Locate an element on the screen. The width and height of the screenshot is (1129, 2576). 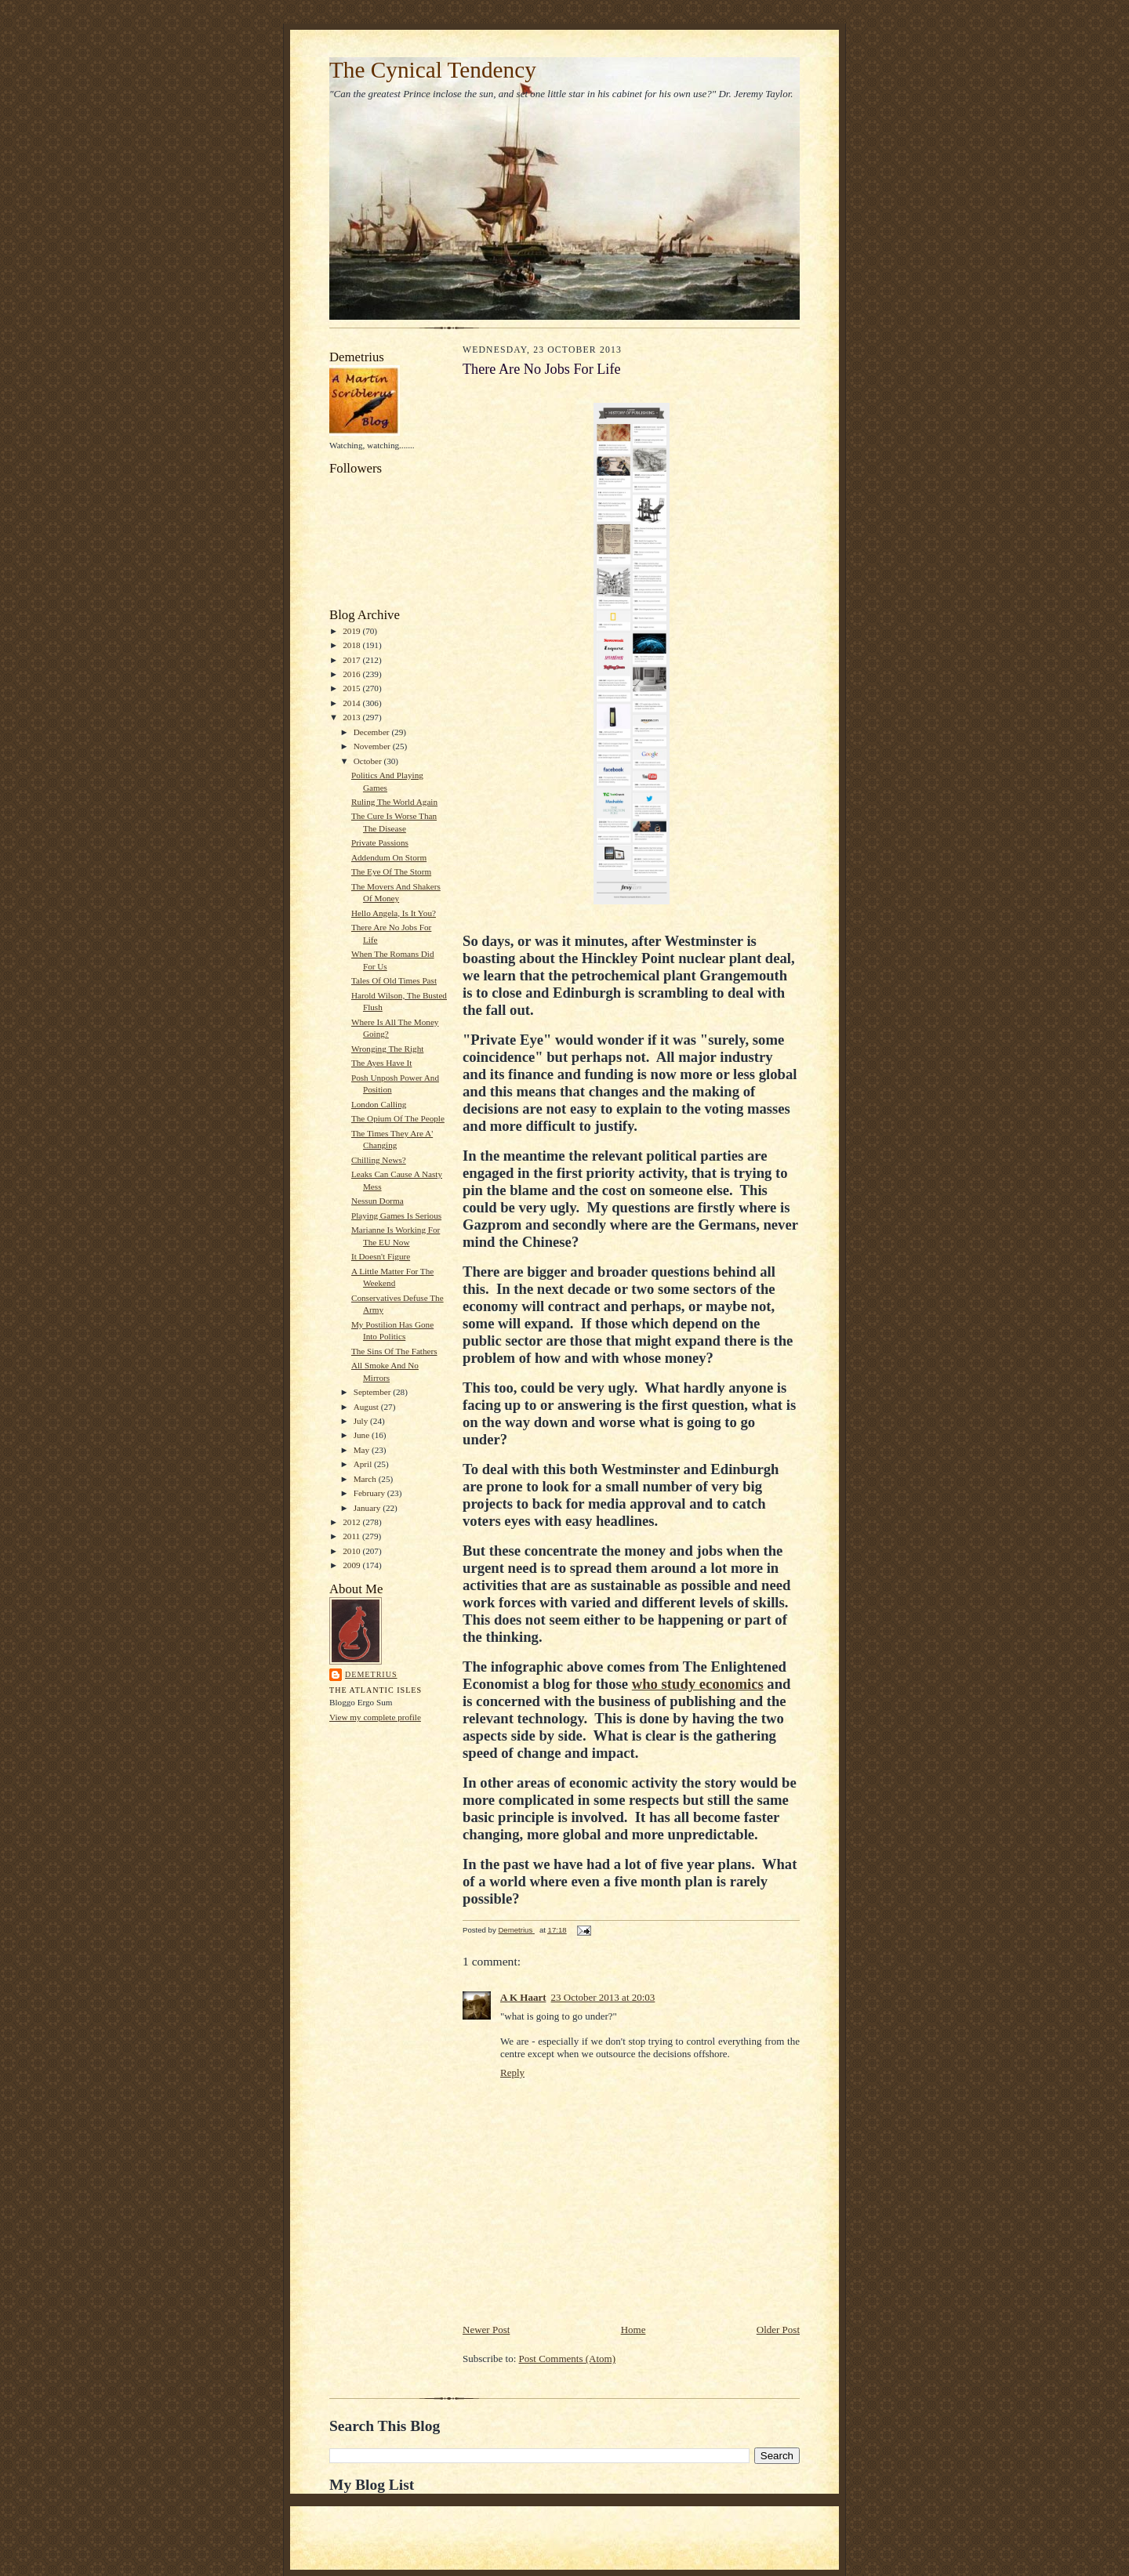
It Doesn't Figure is located at coordinates (380, 1256).